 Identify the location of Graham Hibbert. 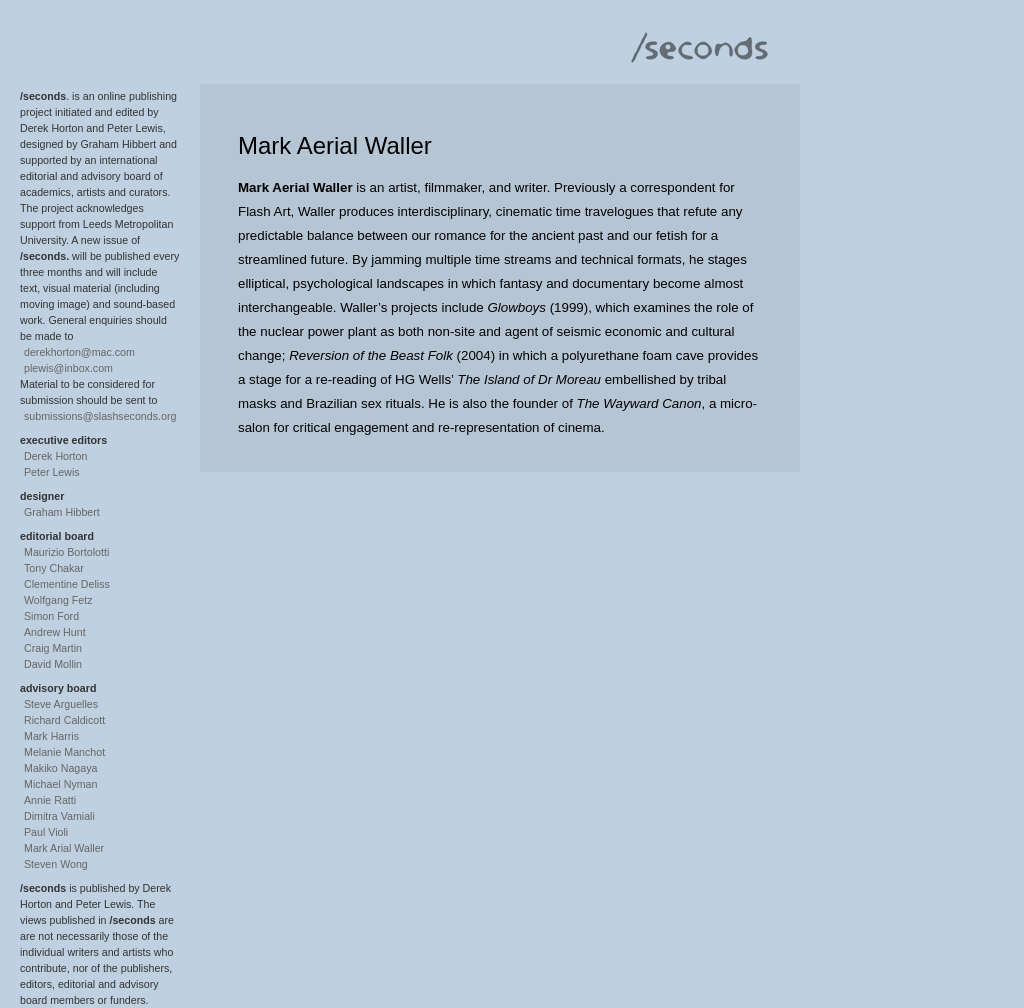
(62, 512).